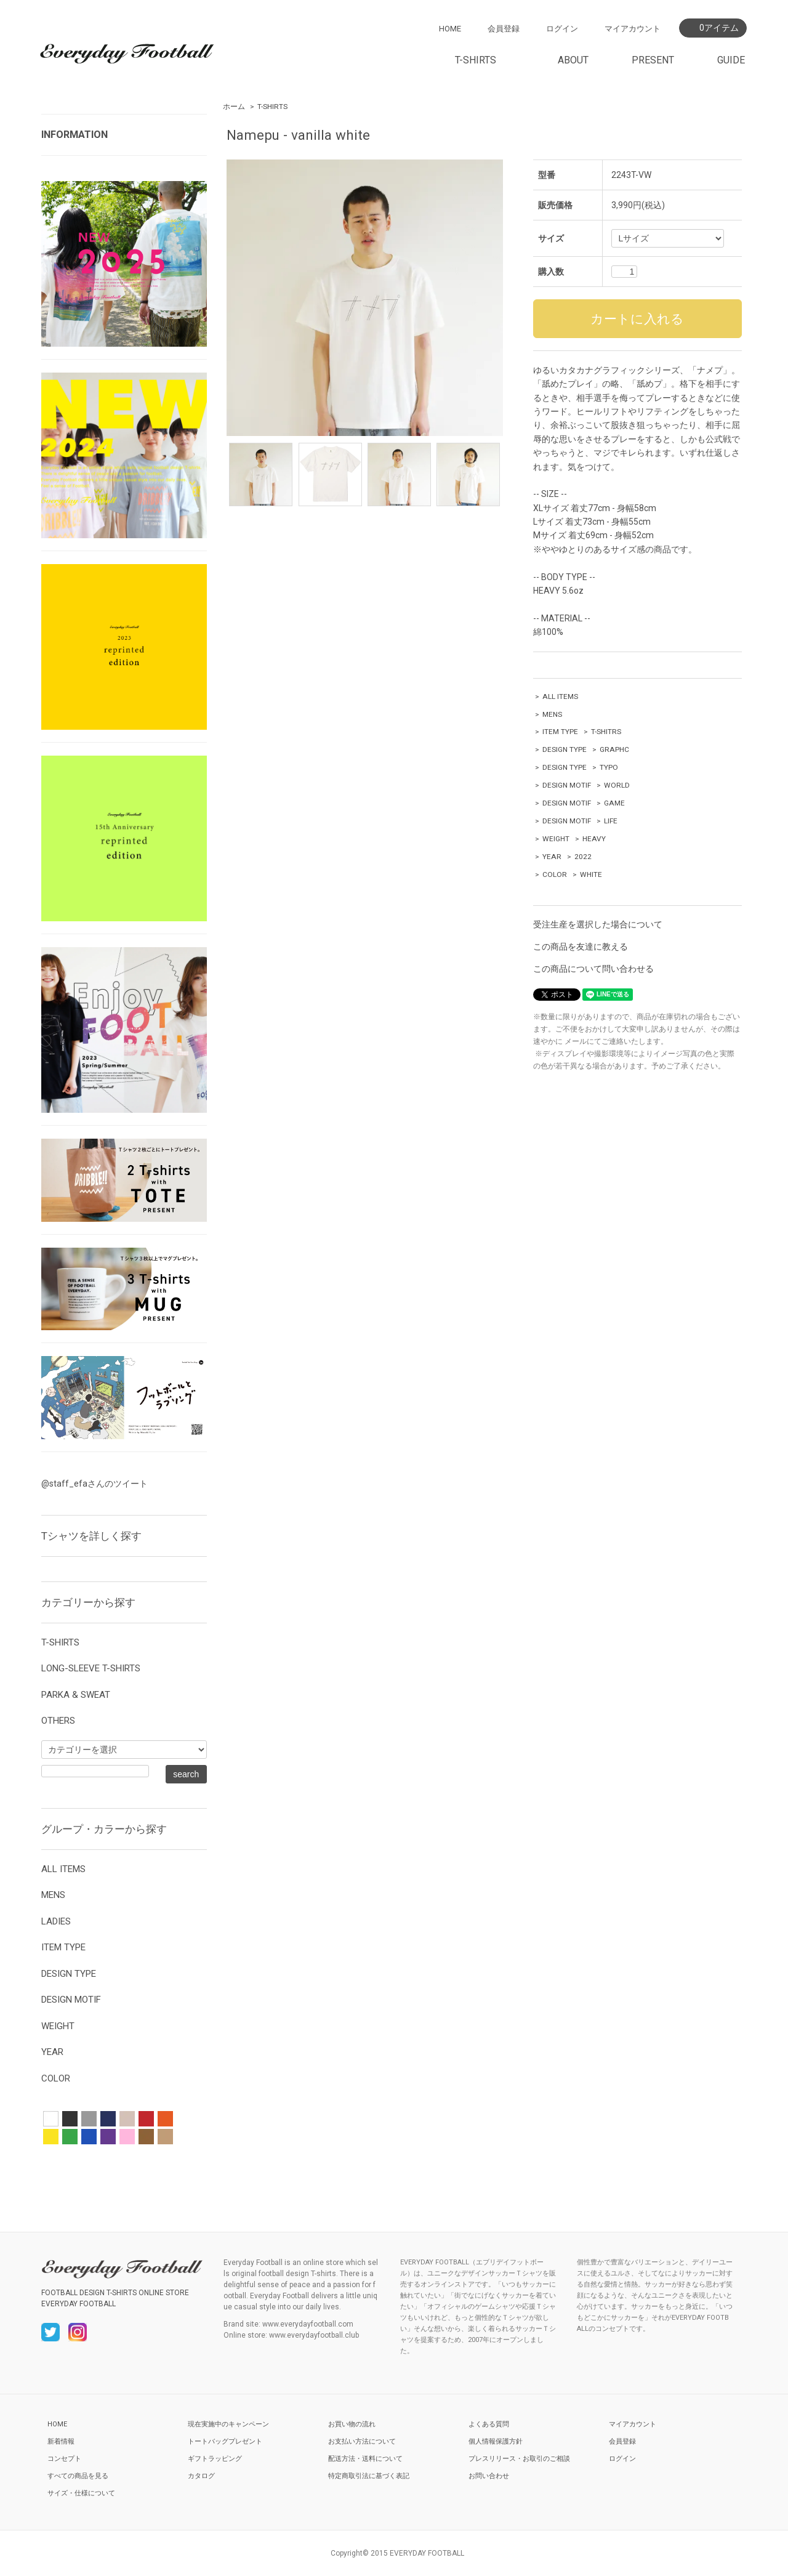 The image size is (788, 2576). I want to click on LIFE, so click(610, 821).